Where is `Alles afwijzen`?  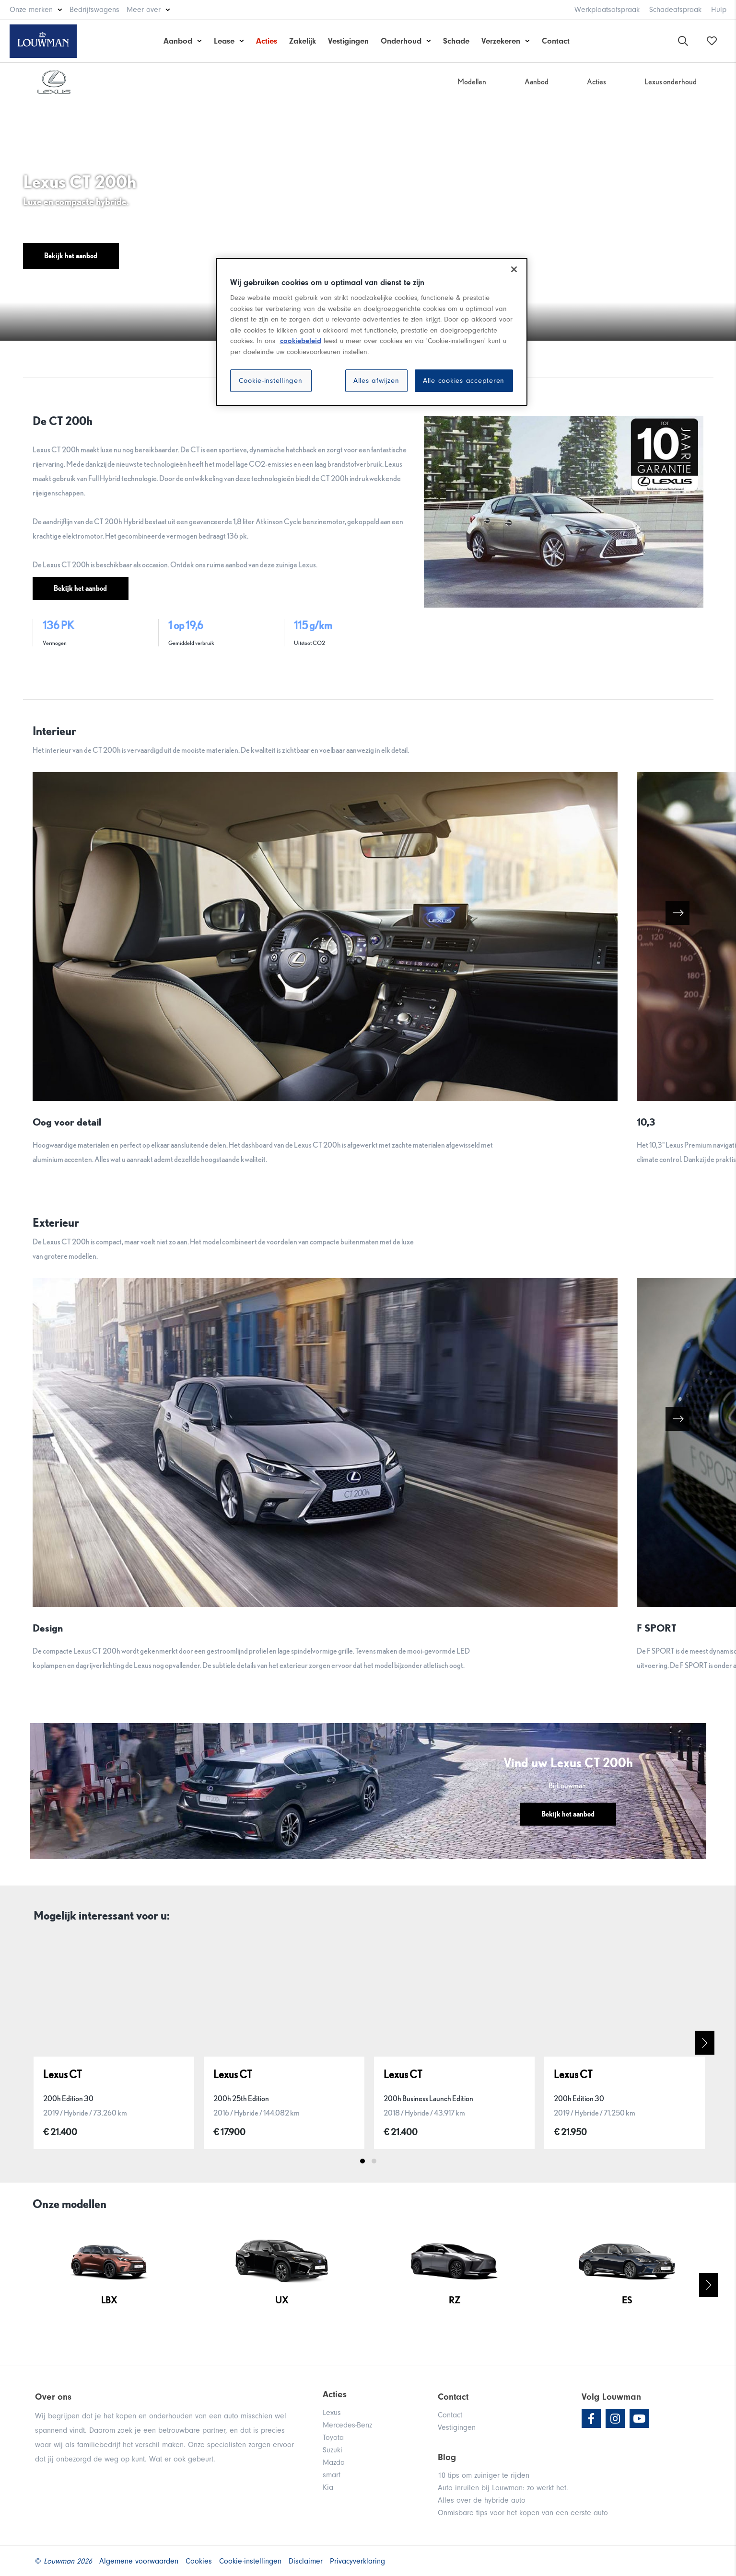
Alles afwijzen is located at coordinates (376, 381).